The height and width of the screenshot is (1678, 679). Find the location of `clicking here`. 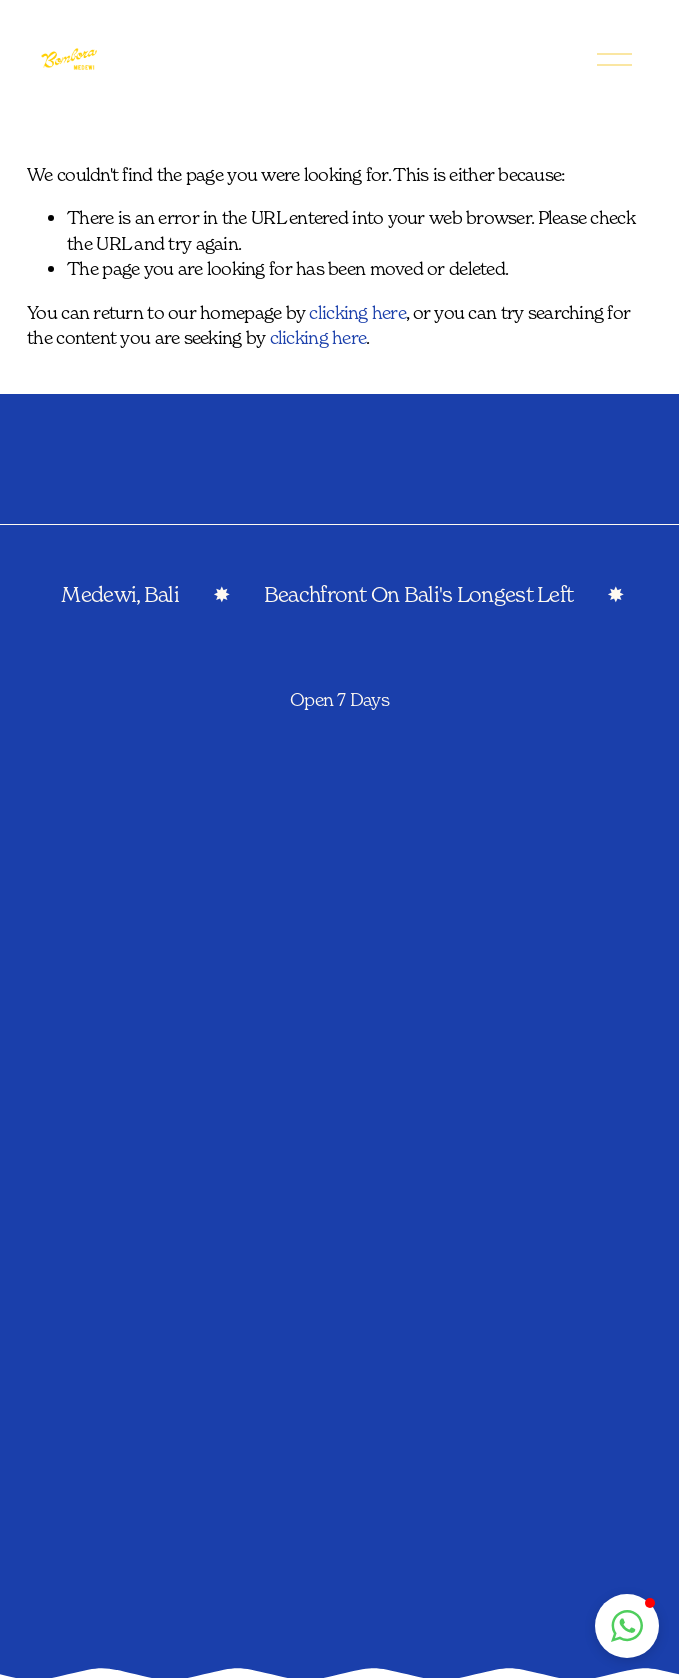

clicking here is located at coordinates (357, 312).